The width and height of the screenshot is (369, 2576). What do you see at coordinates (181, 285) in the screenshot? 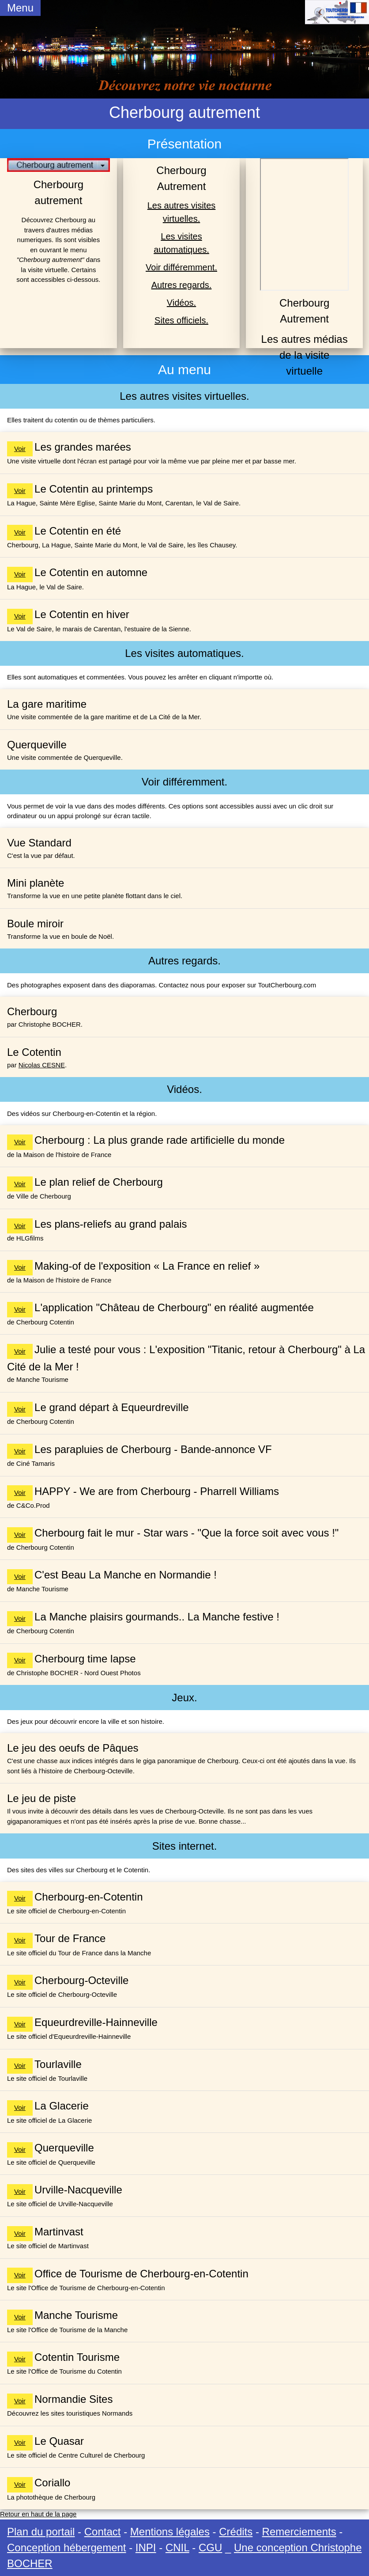
I see `Autres regards.` at bounding box center [181, 285].